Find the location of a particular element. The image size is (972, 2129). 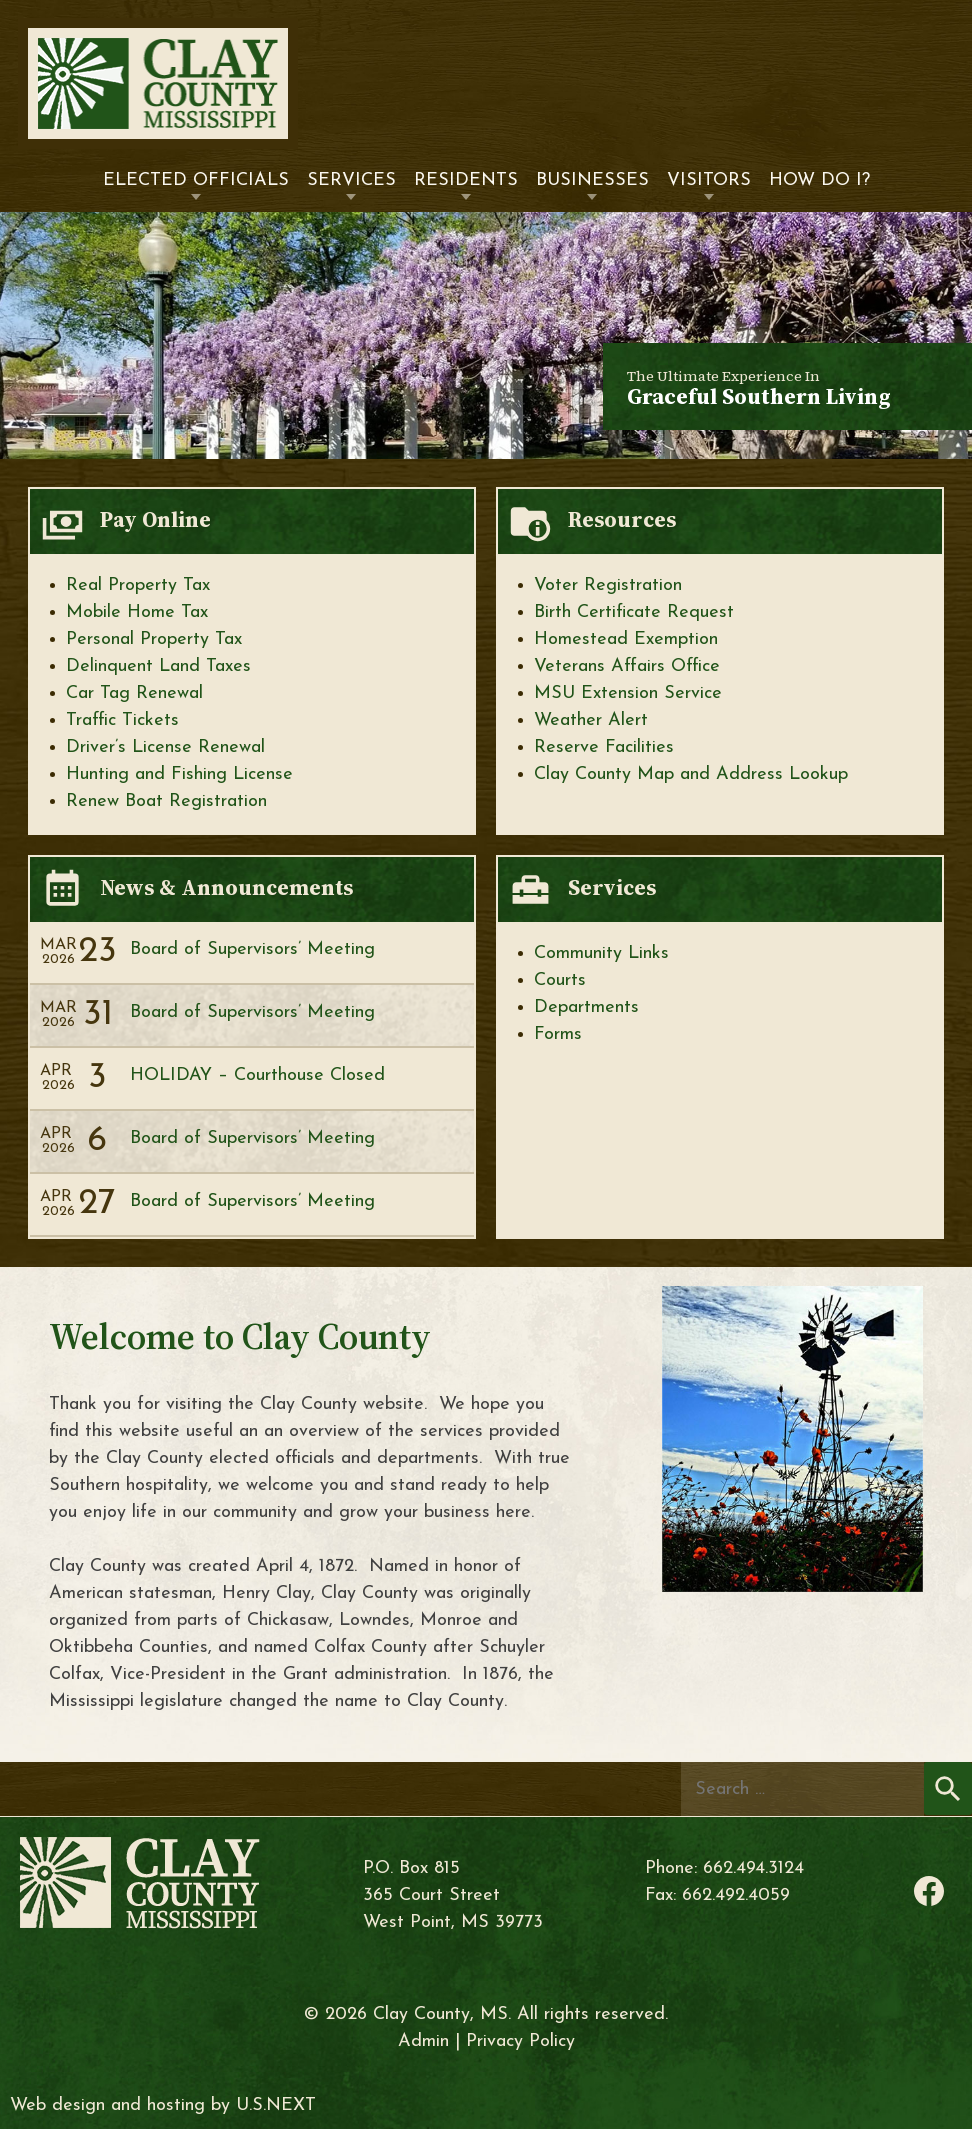

Hunting and Fishing License is located at coordinates (179, 774).